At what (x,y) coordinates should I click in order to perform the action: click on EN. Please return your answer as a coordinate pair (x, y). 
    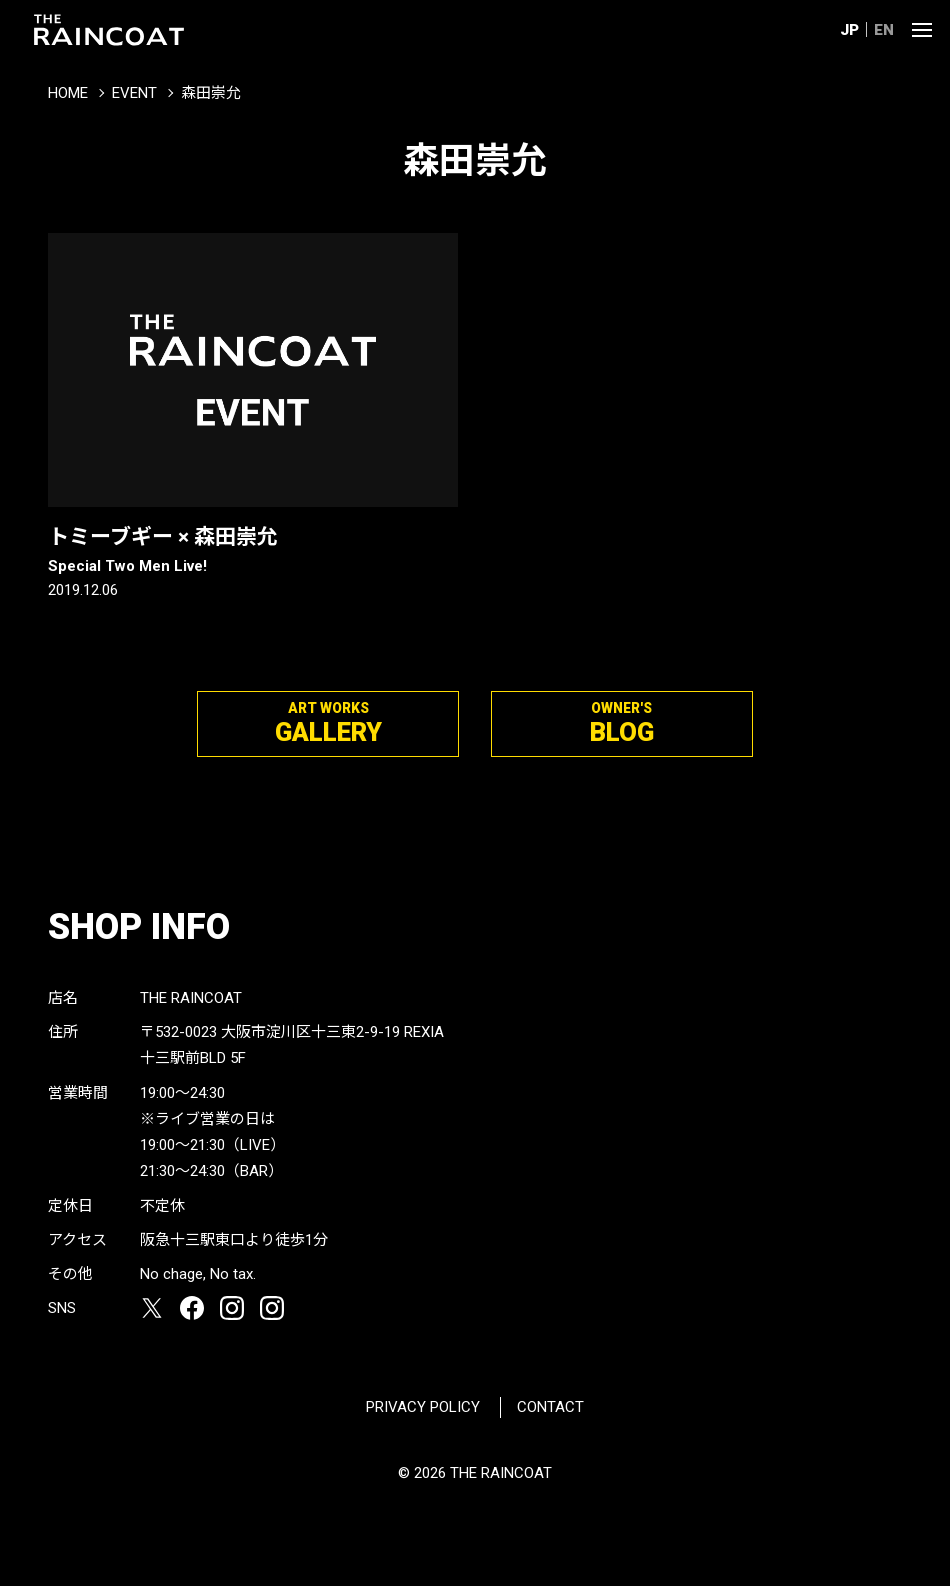
    Looking at the image, I should click on (884, 30).